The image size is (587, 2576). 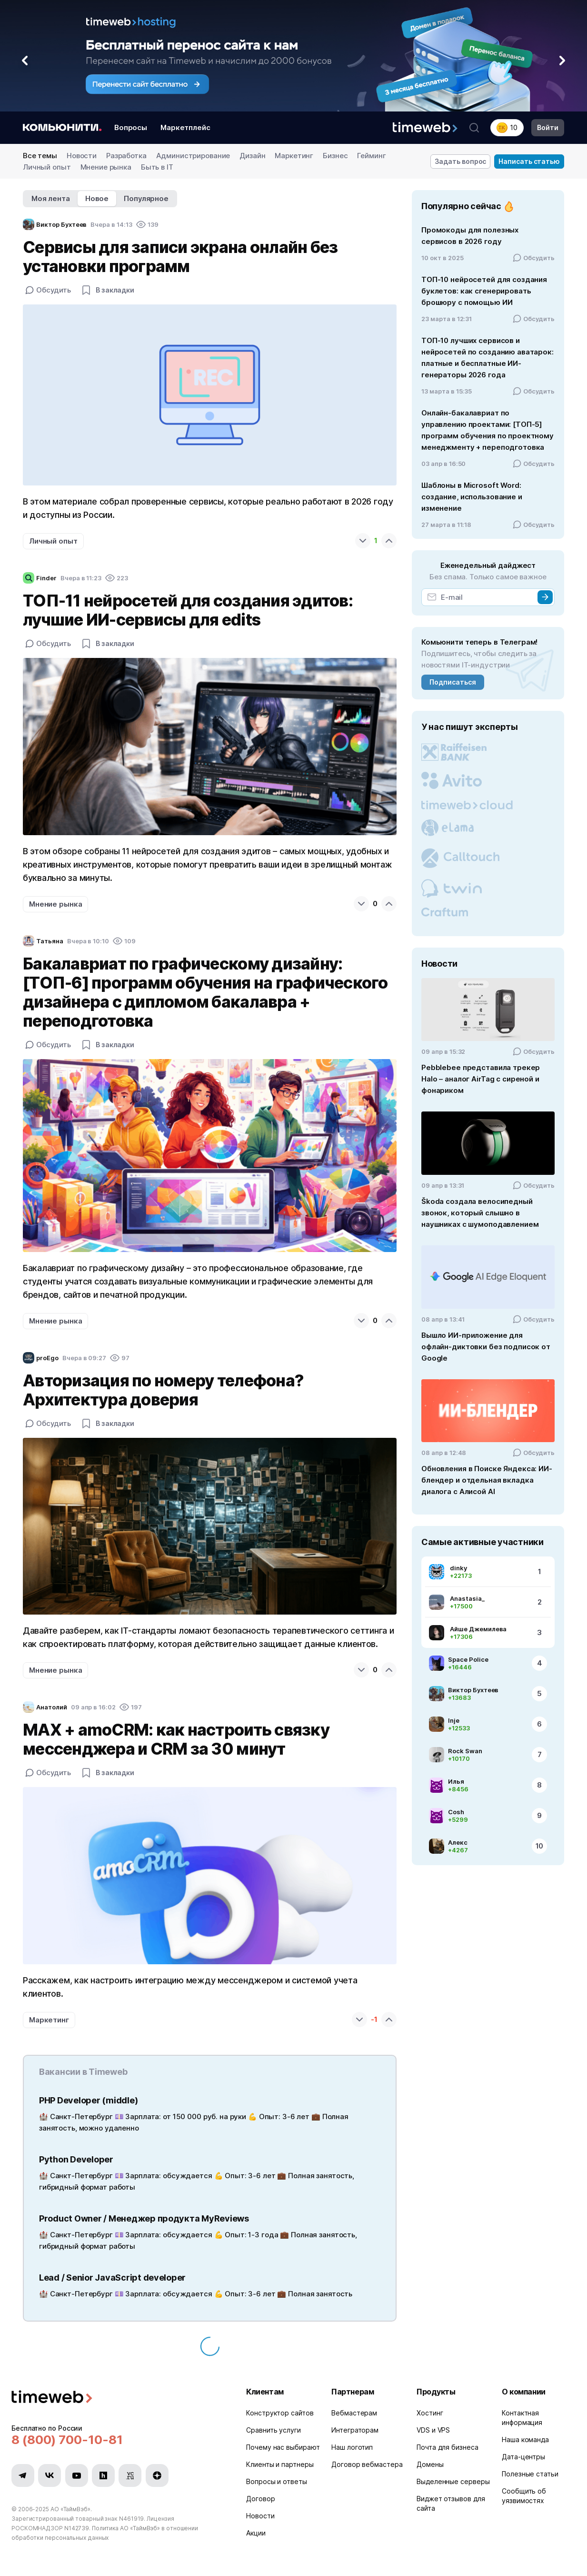 What do you see at coordinates (452, 682) in the screenshot?
I see `Подписаться` at bounding box center [452, 682].